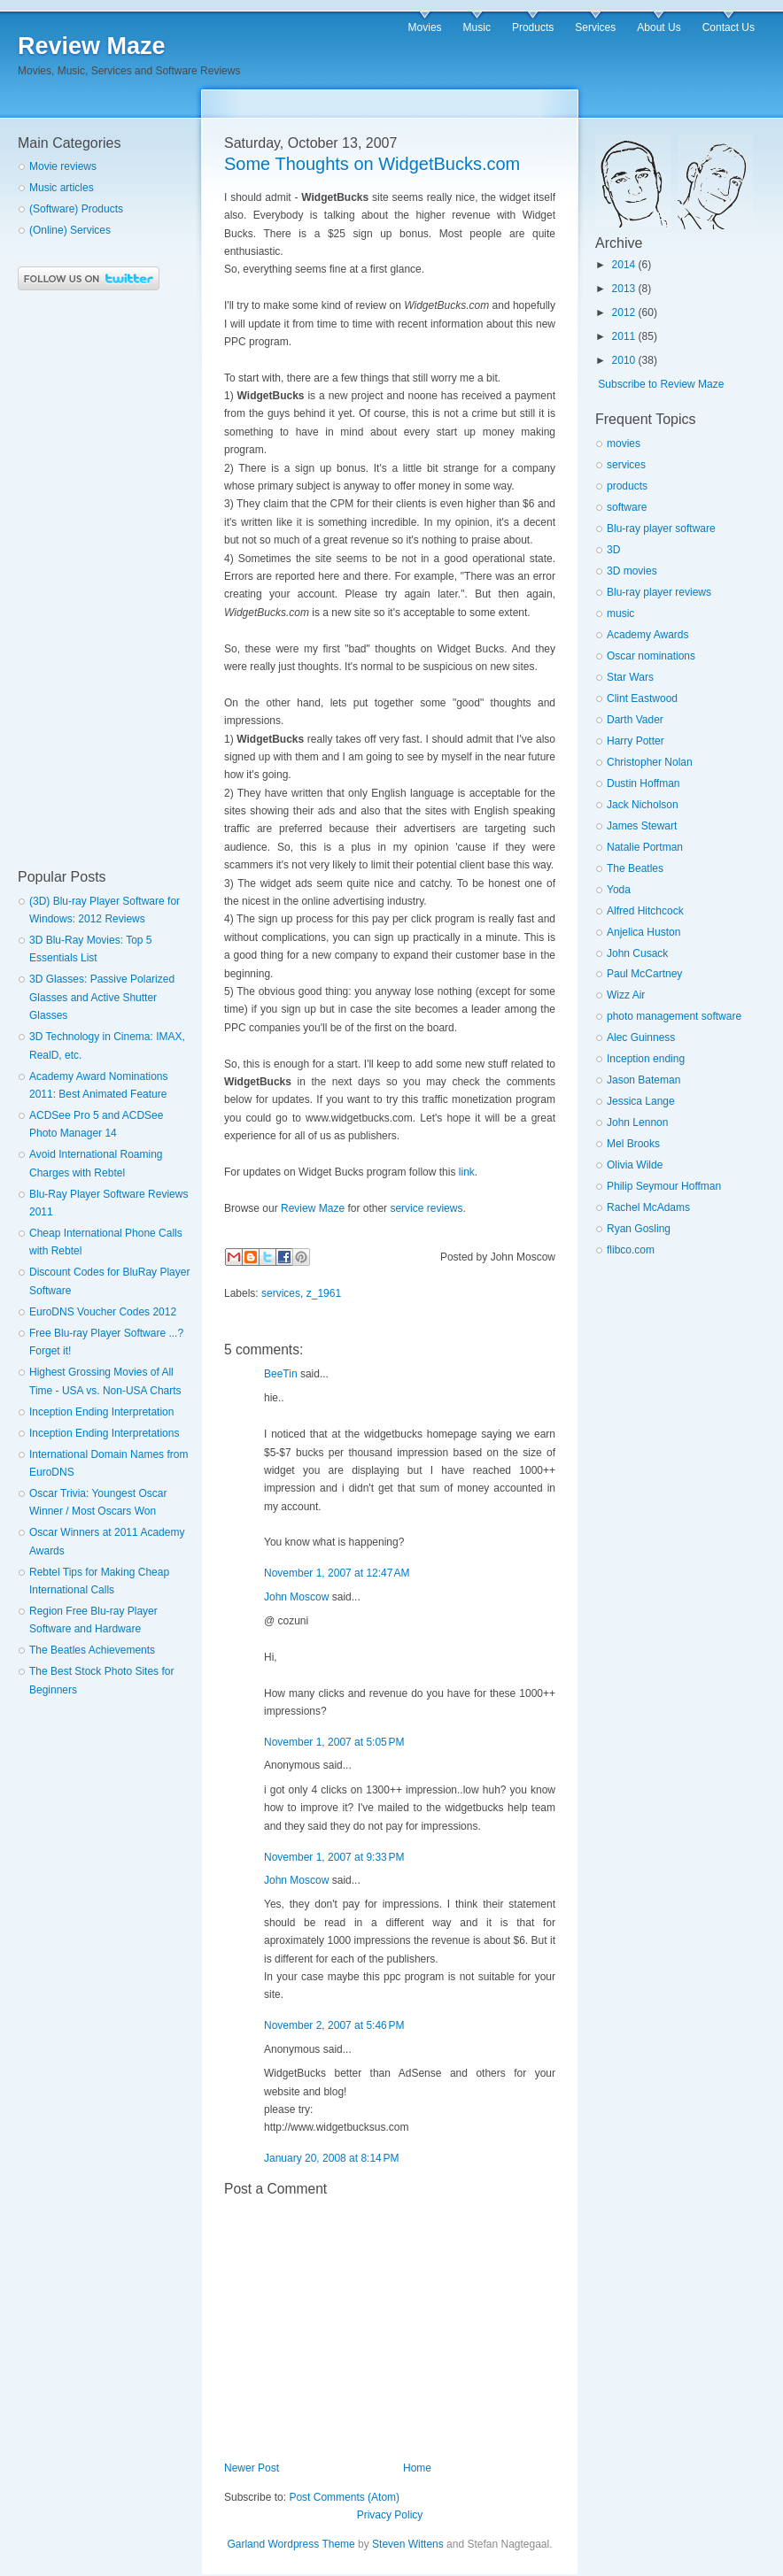 The height and width of the screenshot is (2576, 783). What do you see at coordinates (251, 2468) in the screenshot?
I see `Newer Post` at bounding box center [251, 2468].